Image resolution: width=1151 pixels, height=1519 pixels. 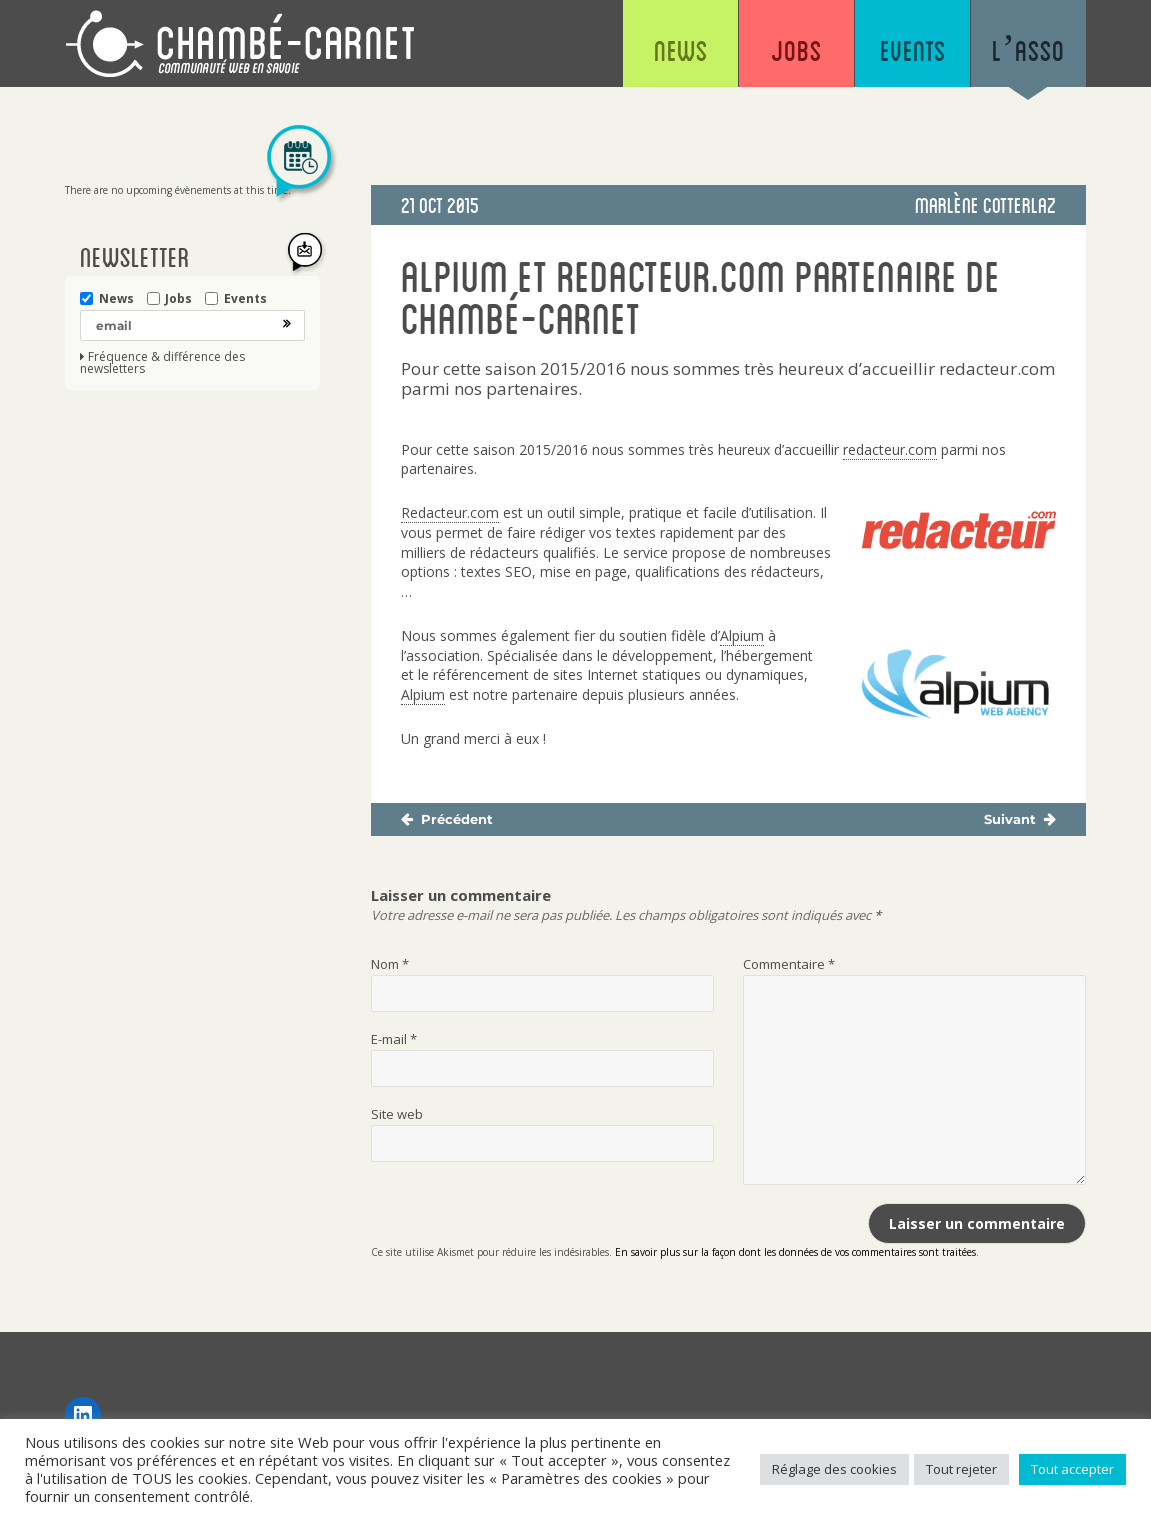 What do you see at coordinates (397, 1114) in the screenshot?
I see `Site web` at bounding box center [397, 1114].